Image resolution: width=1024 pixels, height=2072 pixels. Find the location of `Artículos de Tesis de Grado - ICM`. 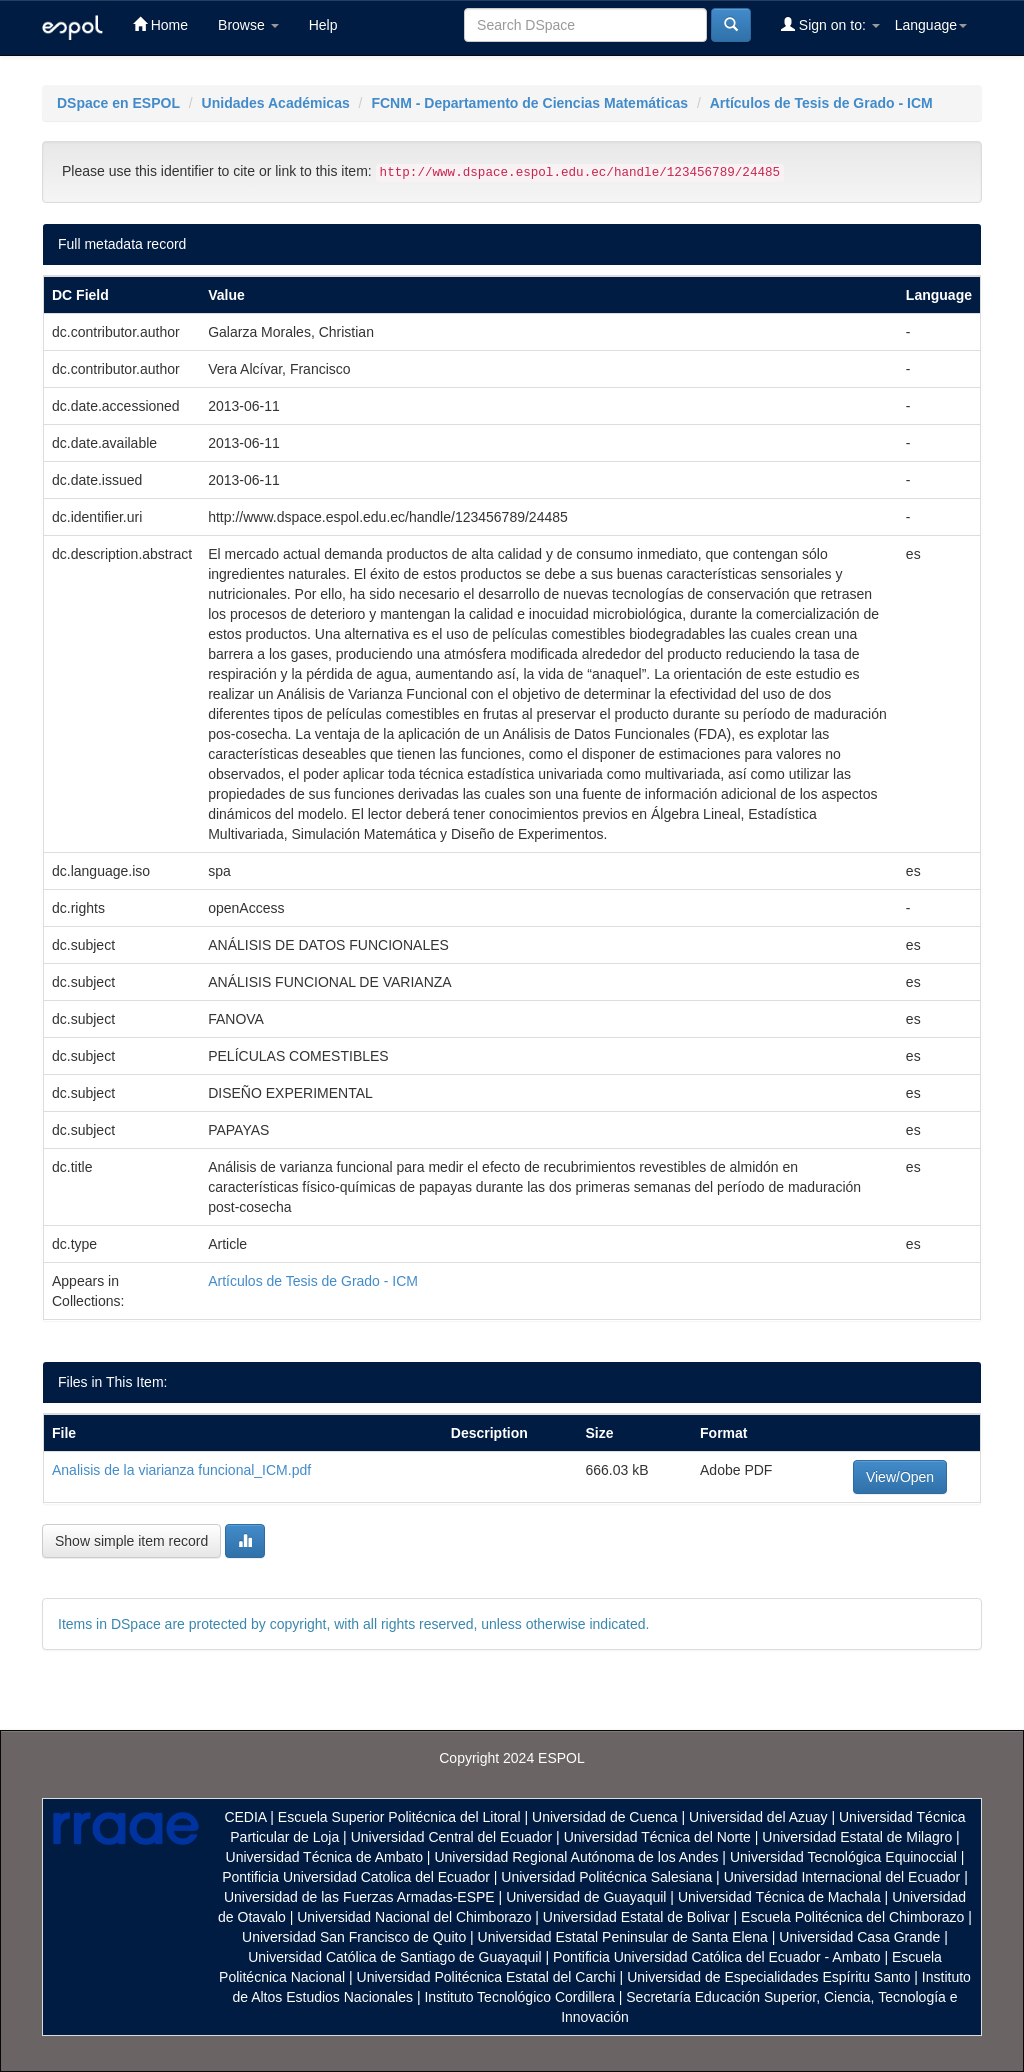

Artículos de Tesis de Grado - ICM is located at coordinates (821, 103).